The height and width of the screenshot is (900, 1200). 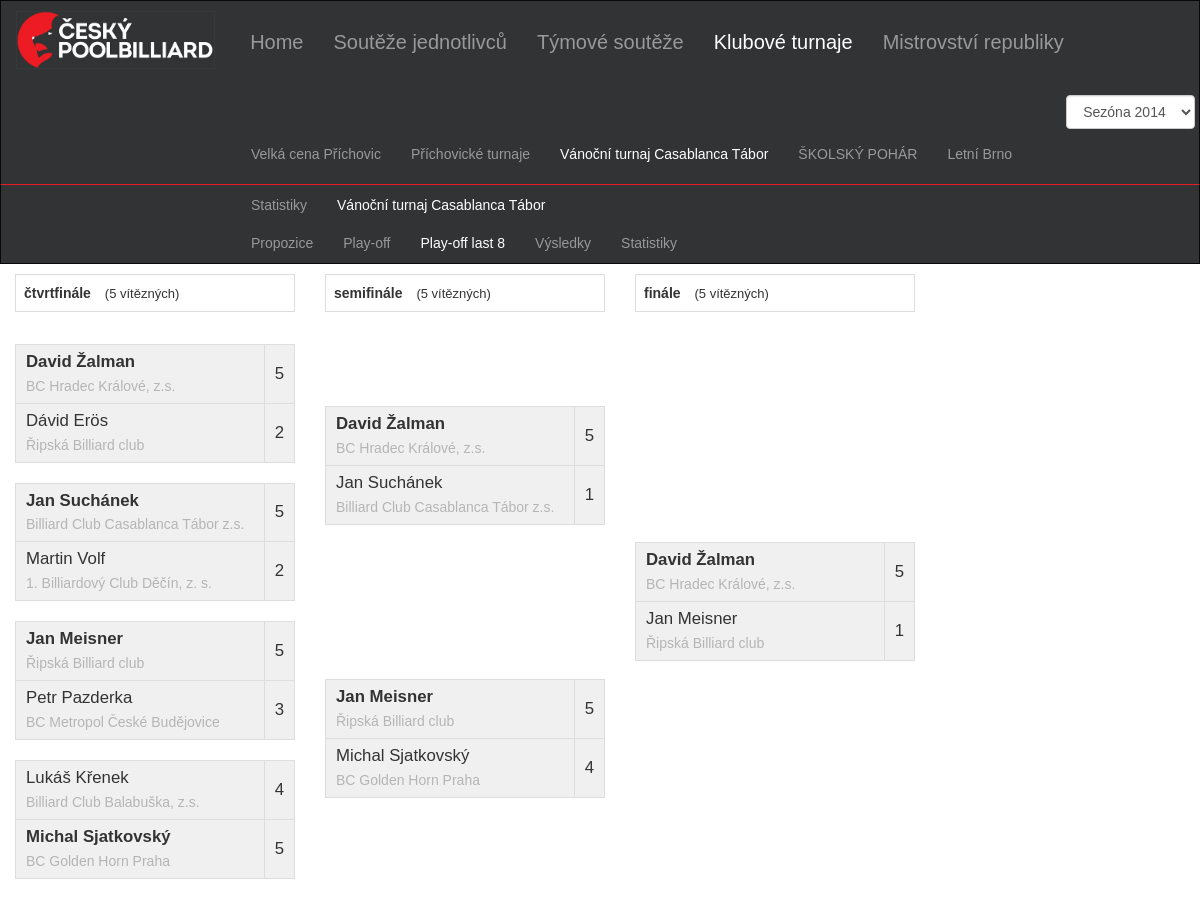 I want to click on Klubové turnaje, so click(x=783, y=41).